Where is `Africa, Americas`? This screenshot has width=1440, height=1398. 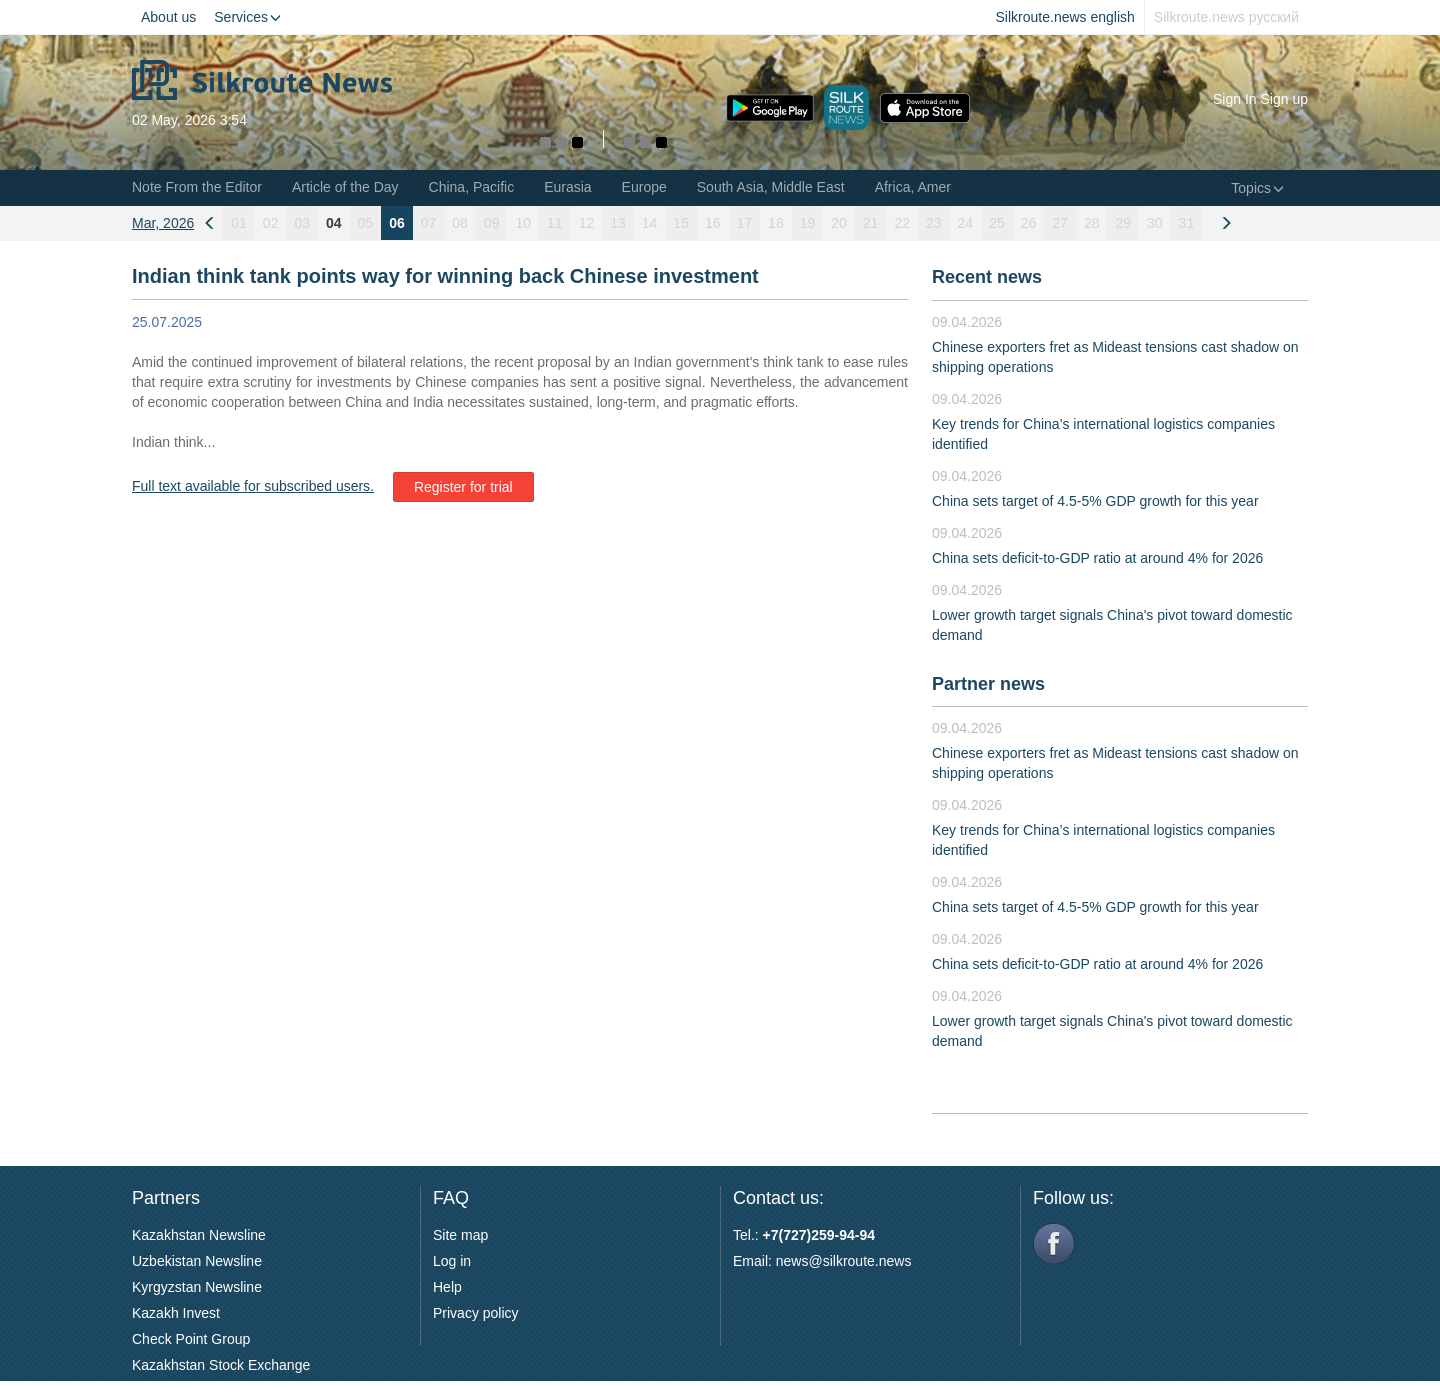 Africa, Americas is located at coordinates (925, 187).